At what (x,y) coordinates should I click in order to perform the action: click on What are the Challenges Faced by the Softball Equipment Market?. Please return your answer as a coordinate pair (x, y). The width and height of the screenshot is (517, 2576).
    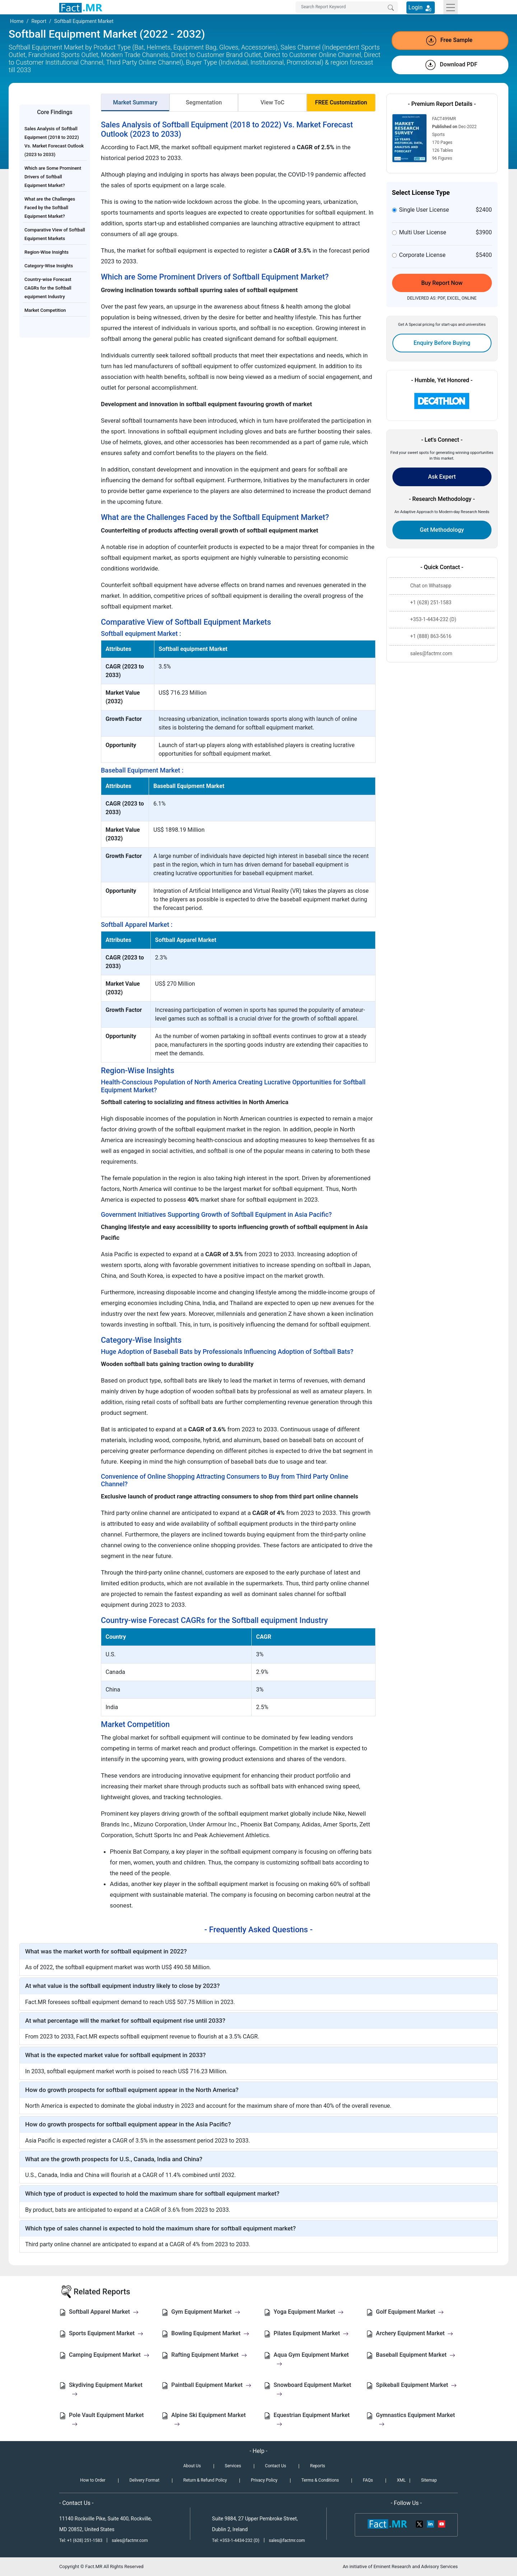
    Looking at the image, I should click on (49, 207).